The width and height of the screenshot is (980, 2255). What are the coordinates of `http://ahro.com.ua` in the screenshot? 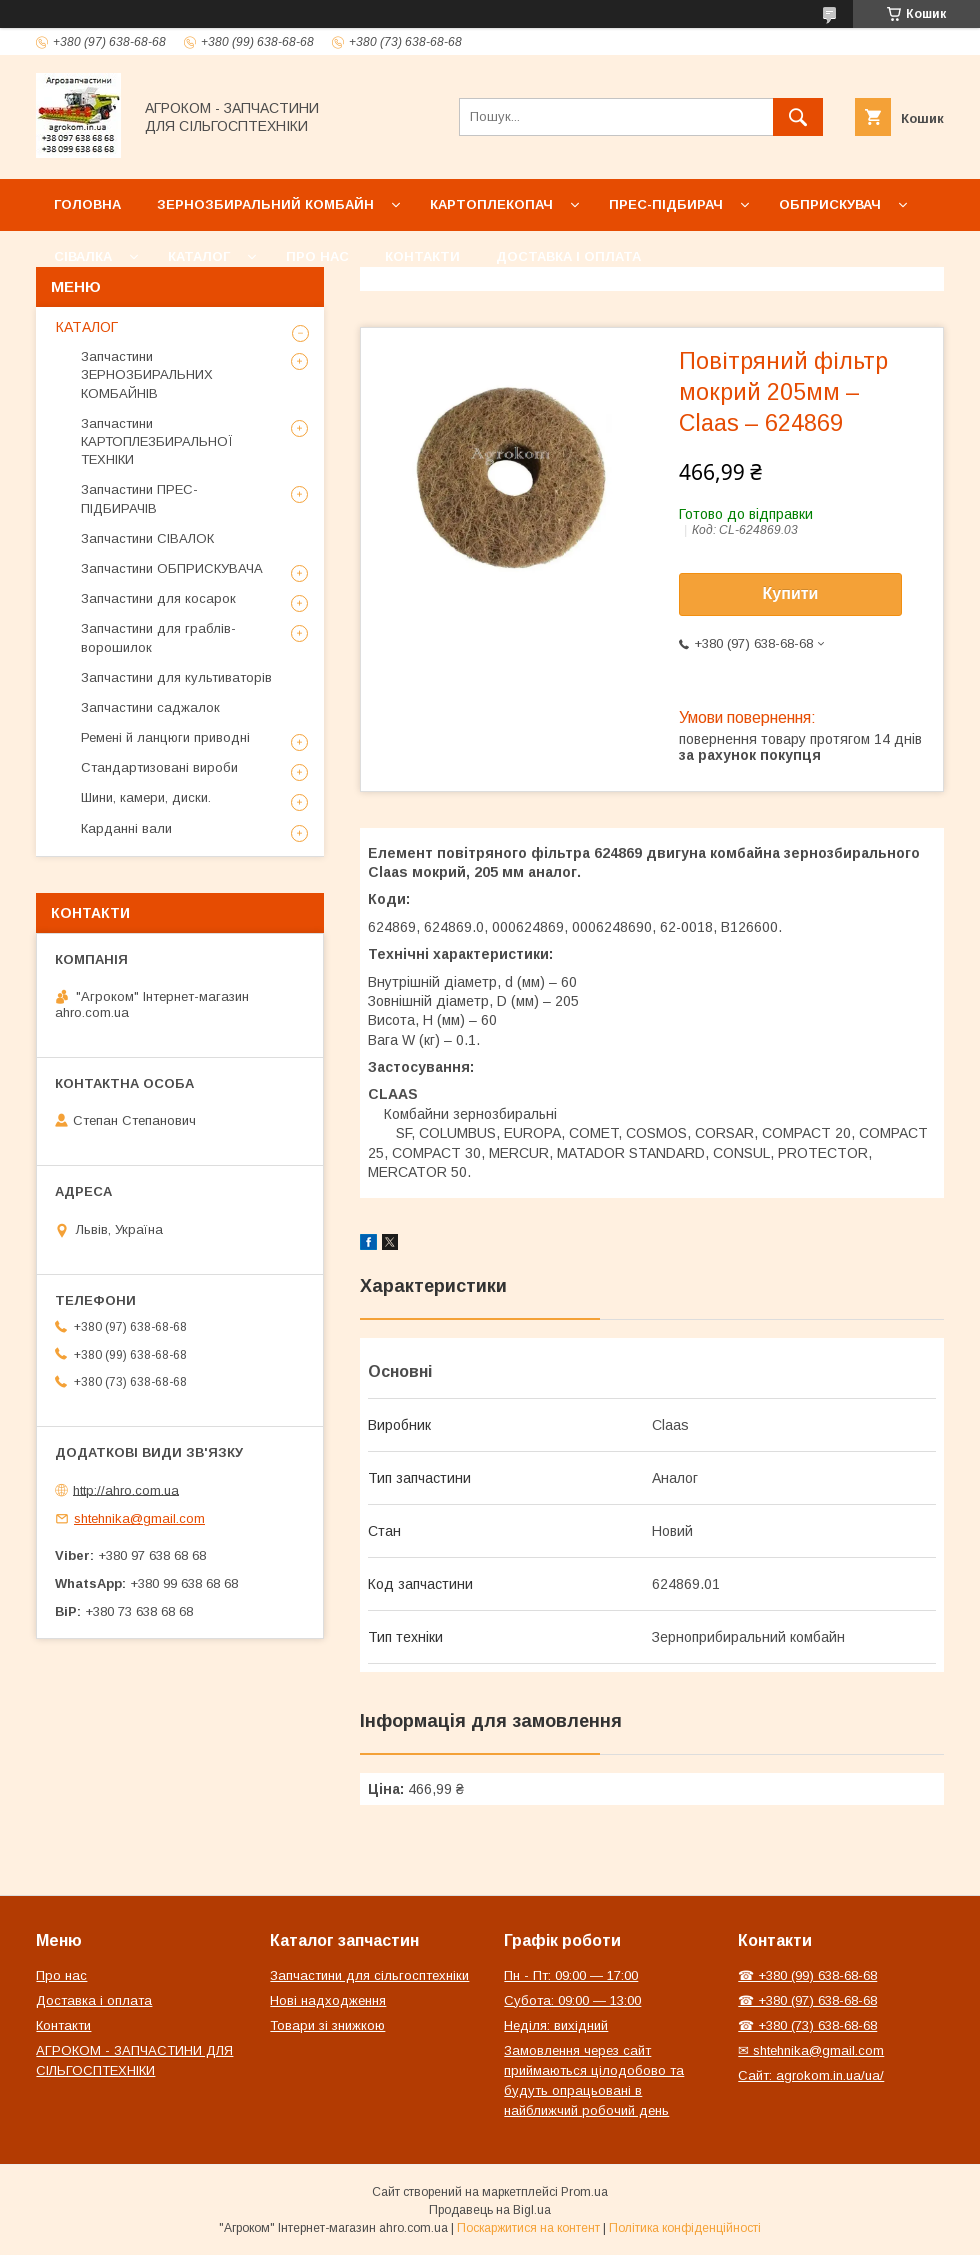 It's located at (126, 1489).